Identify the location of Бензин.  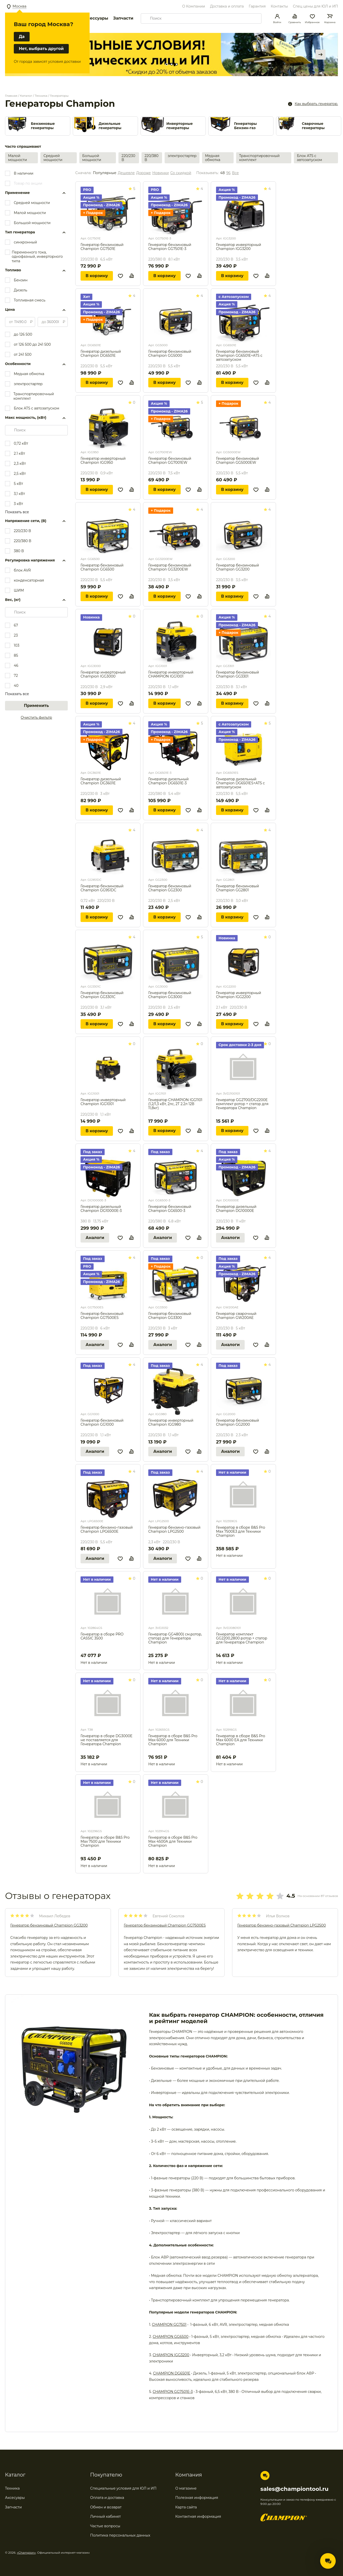
(21, 280).